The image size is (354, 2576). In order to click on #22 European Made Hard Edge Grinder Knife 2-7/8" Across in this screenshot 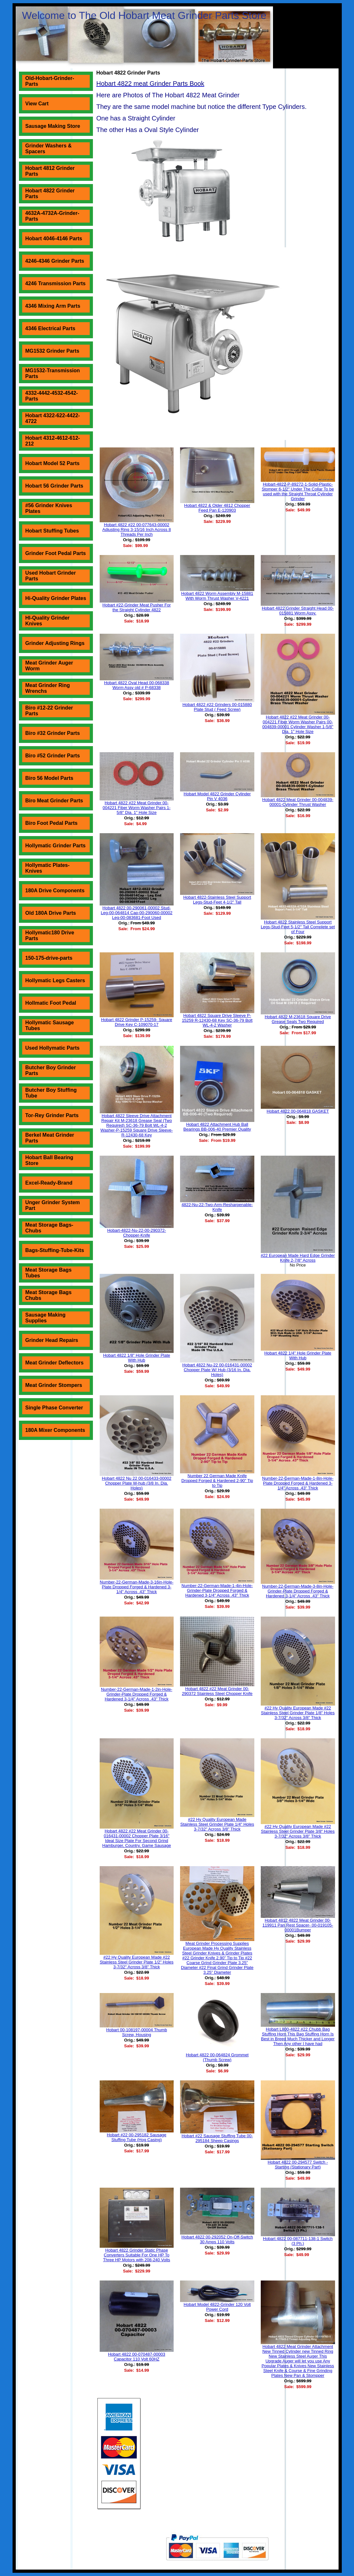, I will do `click(298, 1258)`.